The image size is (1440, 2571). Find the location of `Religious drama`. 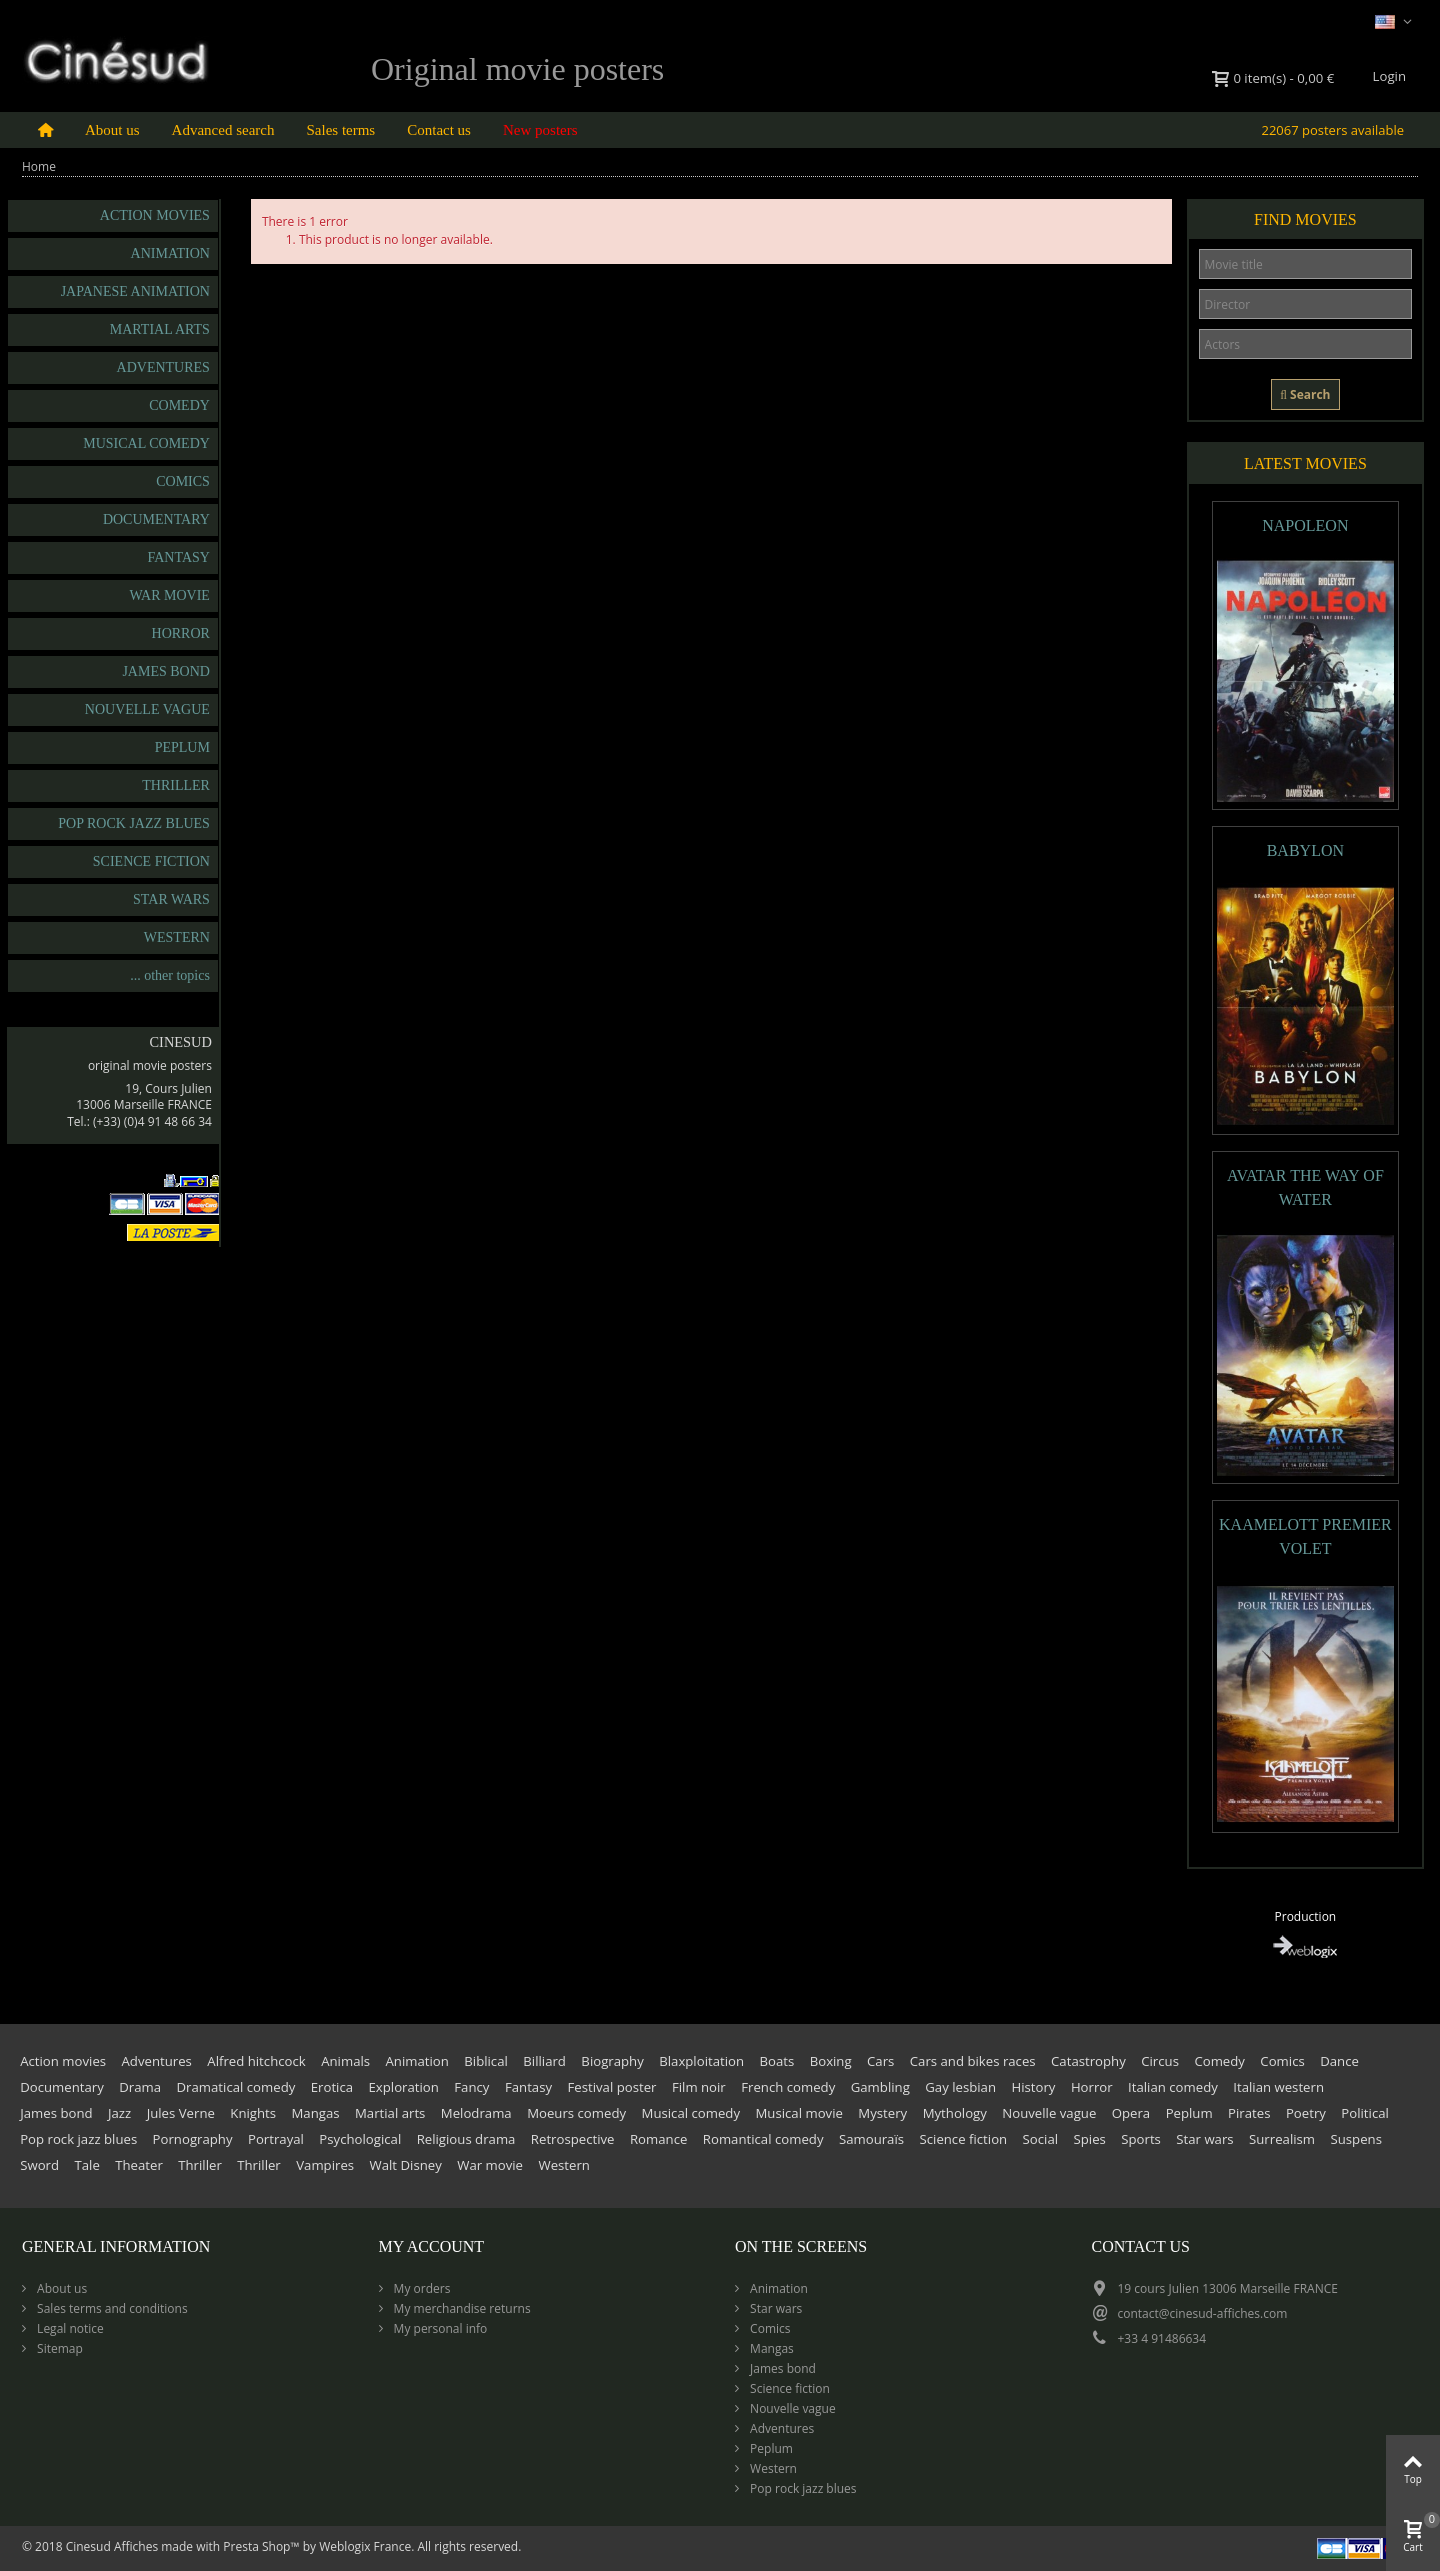

Religious drama is located at coordinates (466, 2139).